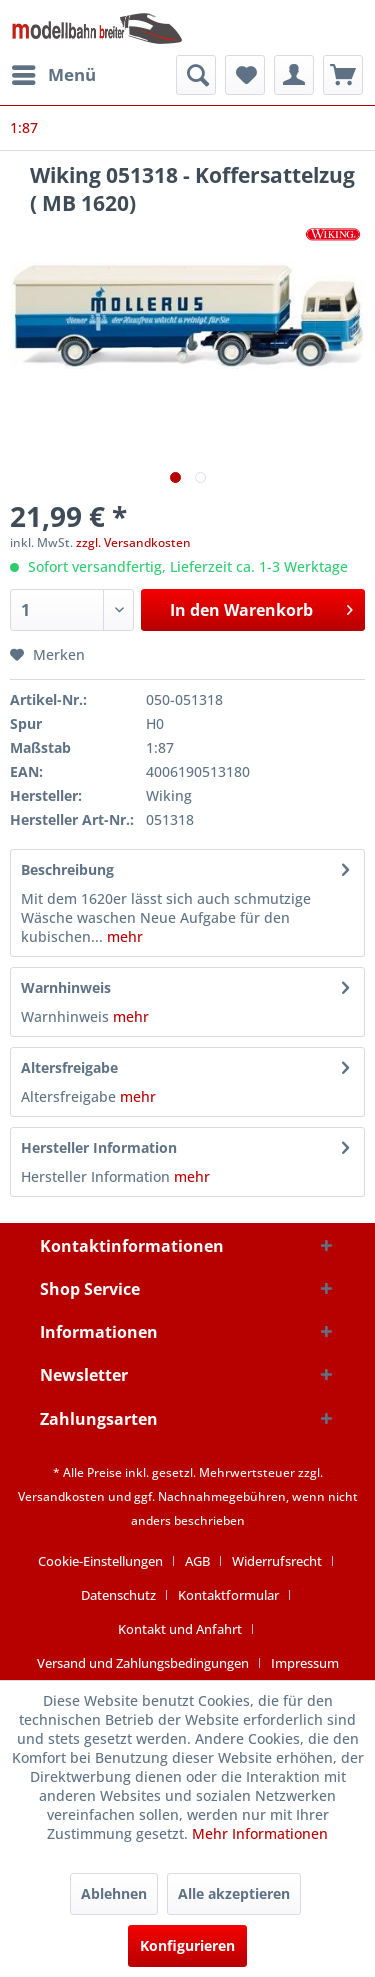 The width and height of the screenshot is (375, 1977). What do you see at coordinates (343, 75) in the screenshot?
I see `[Warenkorb]` at bounding box center [343, 75].